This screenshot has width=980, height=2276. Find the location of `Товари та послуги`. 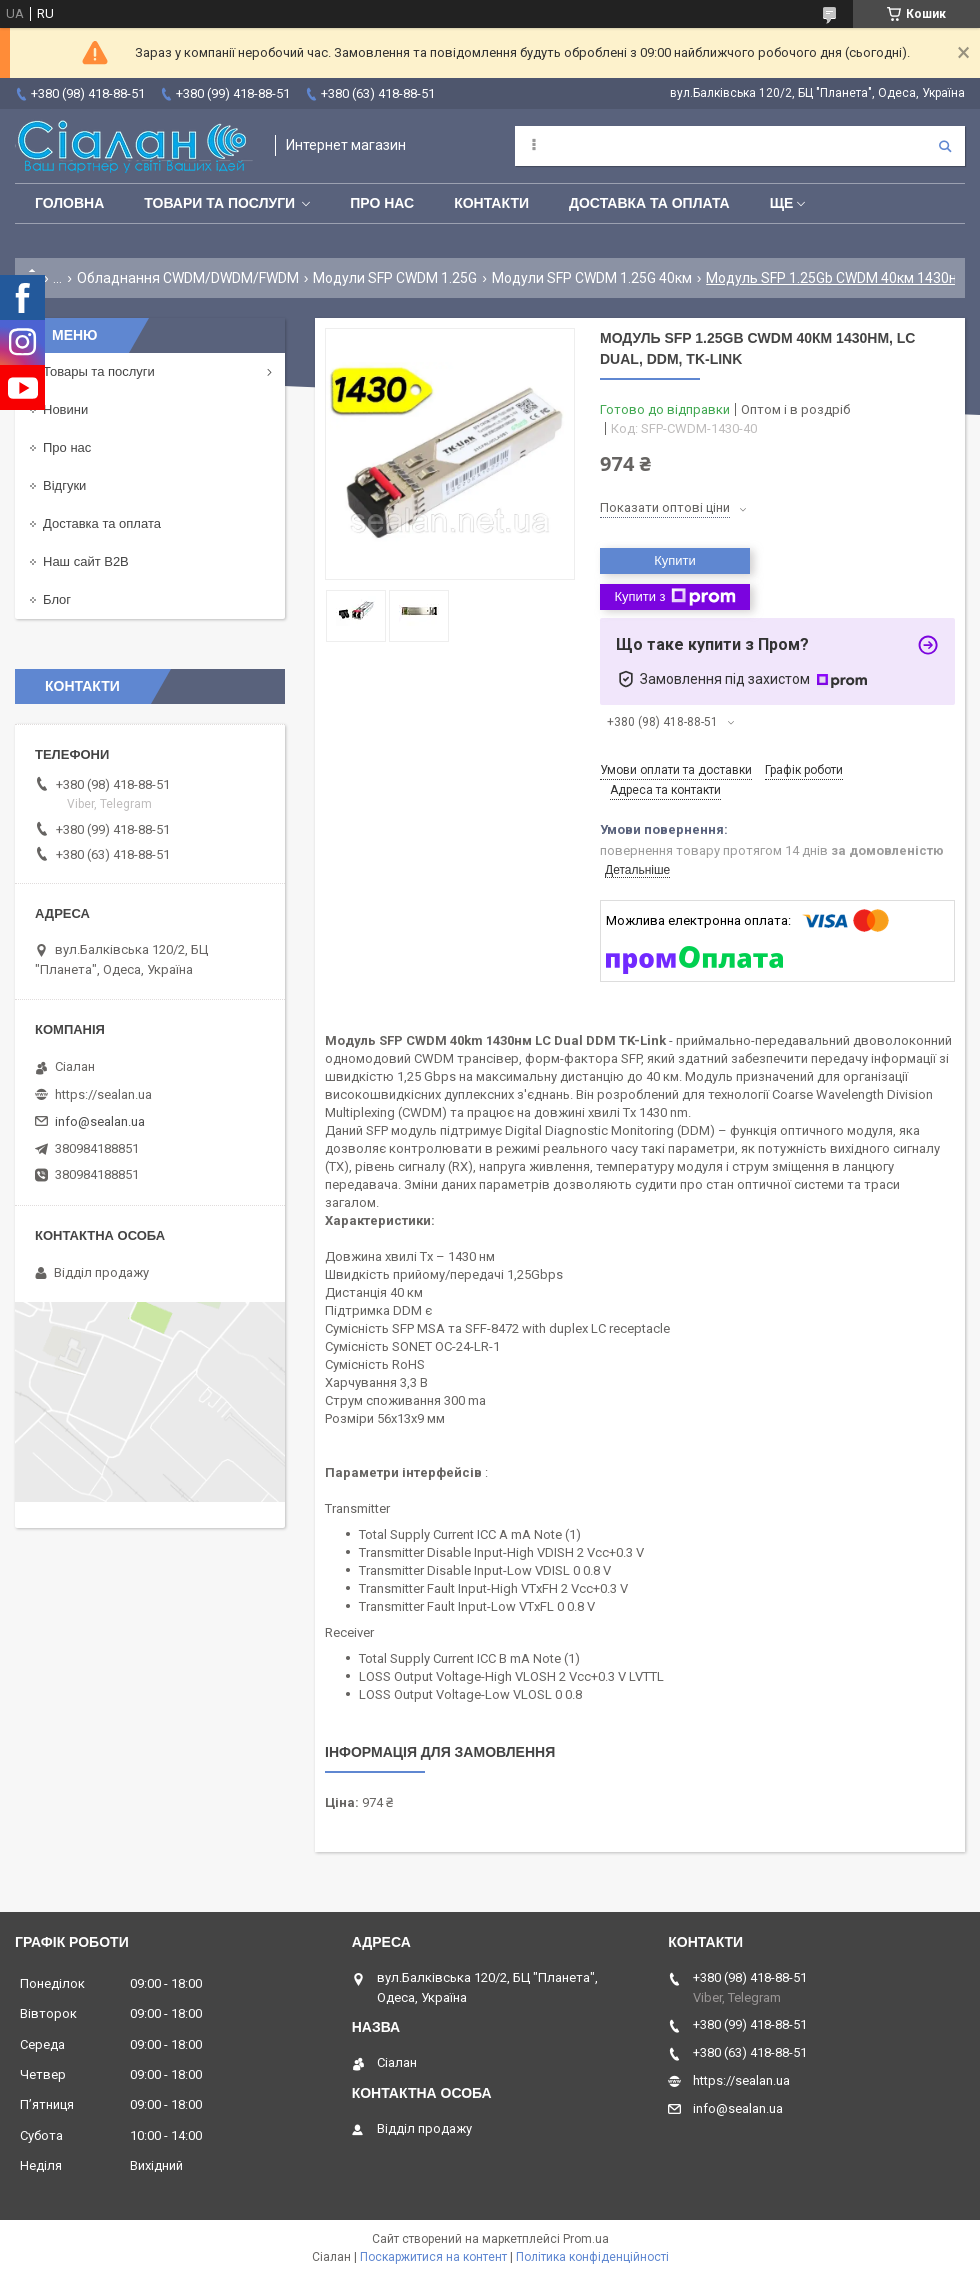

Товари та послуги is located at coordinates (219, 203).